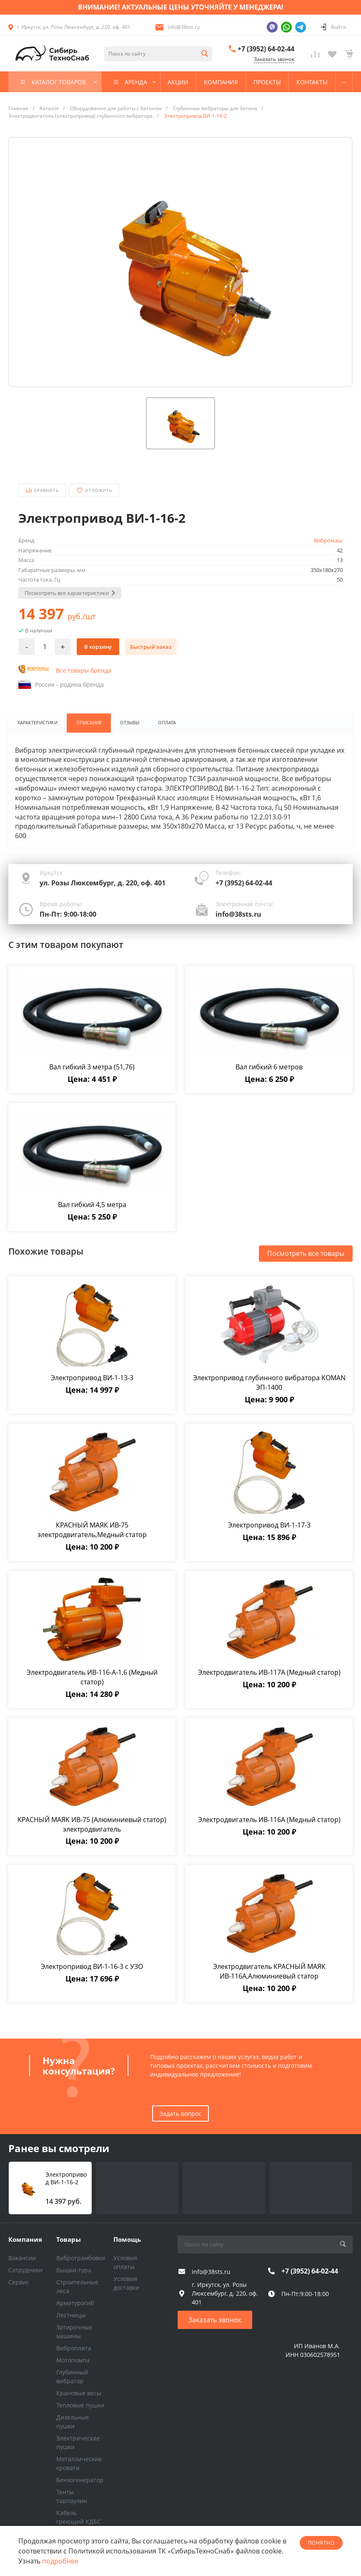 This screenshot has height=2576, width=361. What do you see at coordinates (321, 2542) in the screenshot?
I see `понятно` at bounding box center [321, 2542].